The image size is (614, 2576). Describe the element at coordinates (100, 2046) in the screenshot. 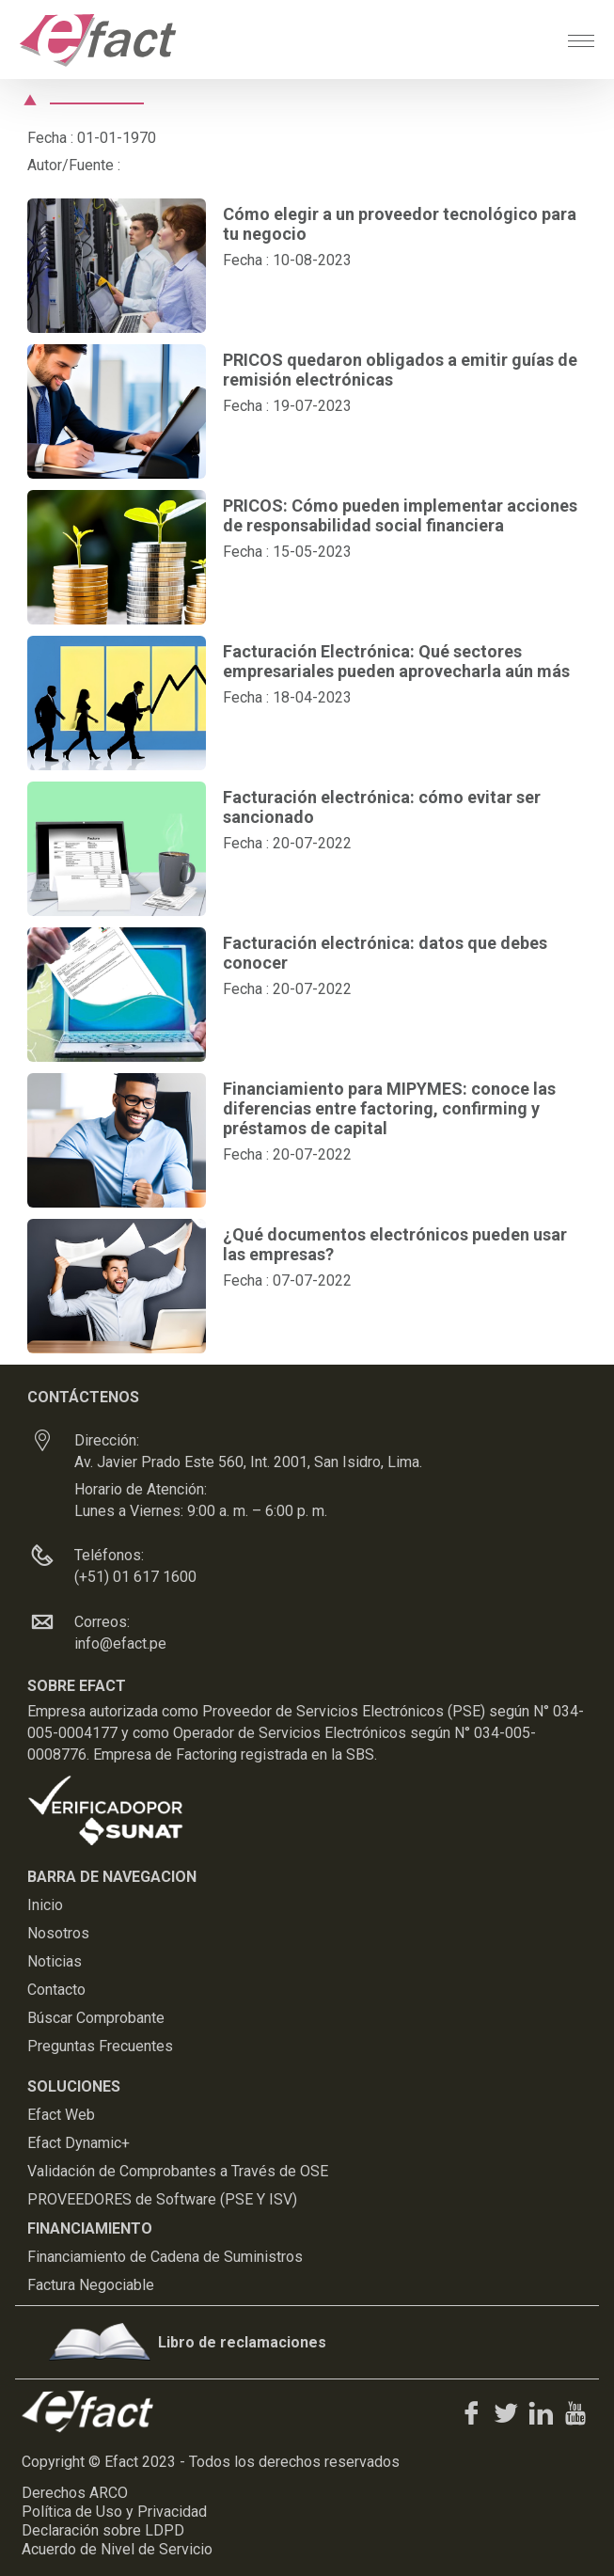

I see `Preguntas Frecuentes` at that location.